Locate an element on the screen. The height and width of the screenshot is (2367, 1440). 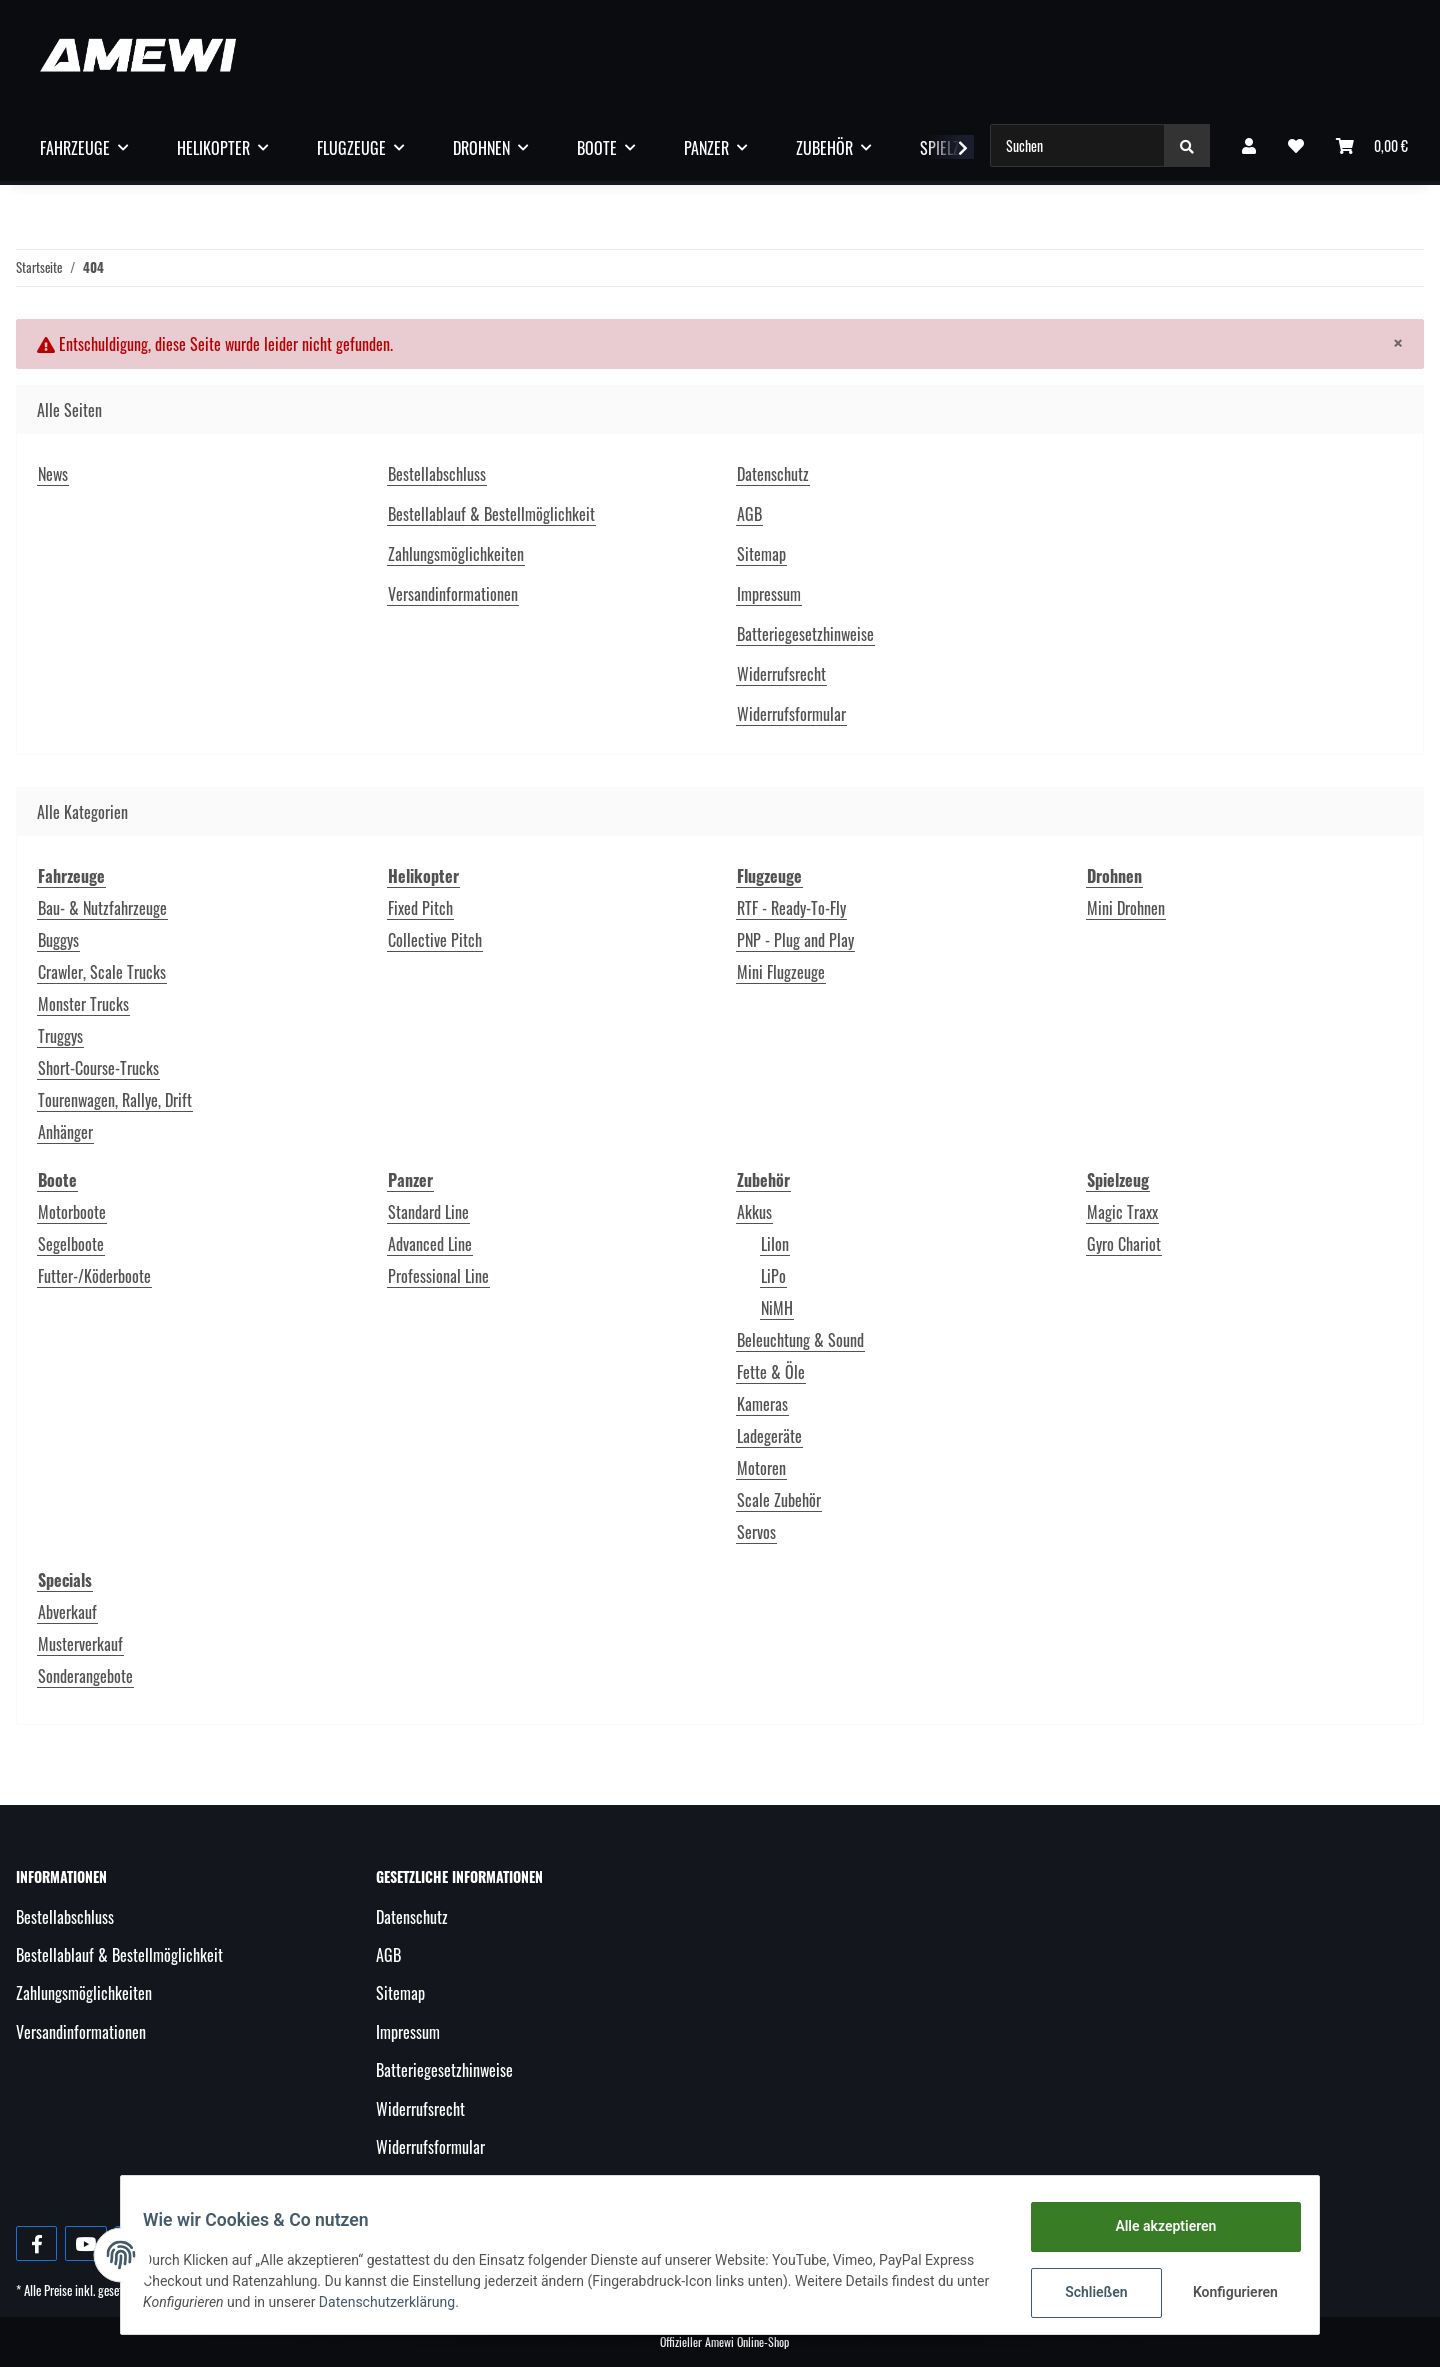
Mini Drohnen is located at coordinates (1126, 908).